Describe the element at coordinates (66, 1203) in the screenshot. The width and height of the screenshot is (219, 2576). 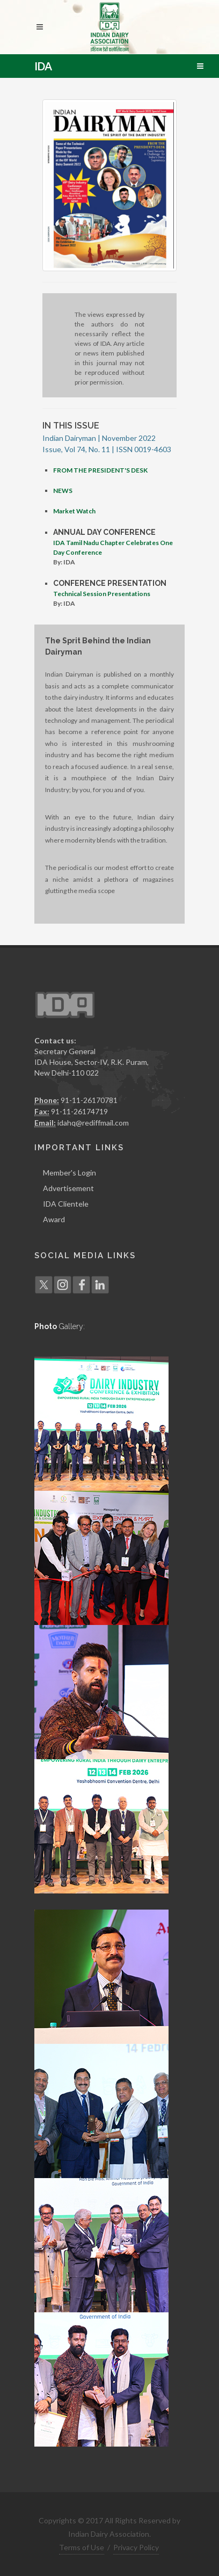
I see `IDA Clientele` at that location.